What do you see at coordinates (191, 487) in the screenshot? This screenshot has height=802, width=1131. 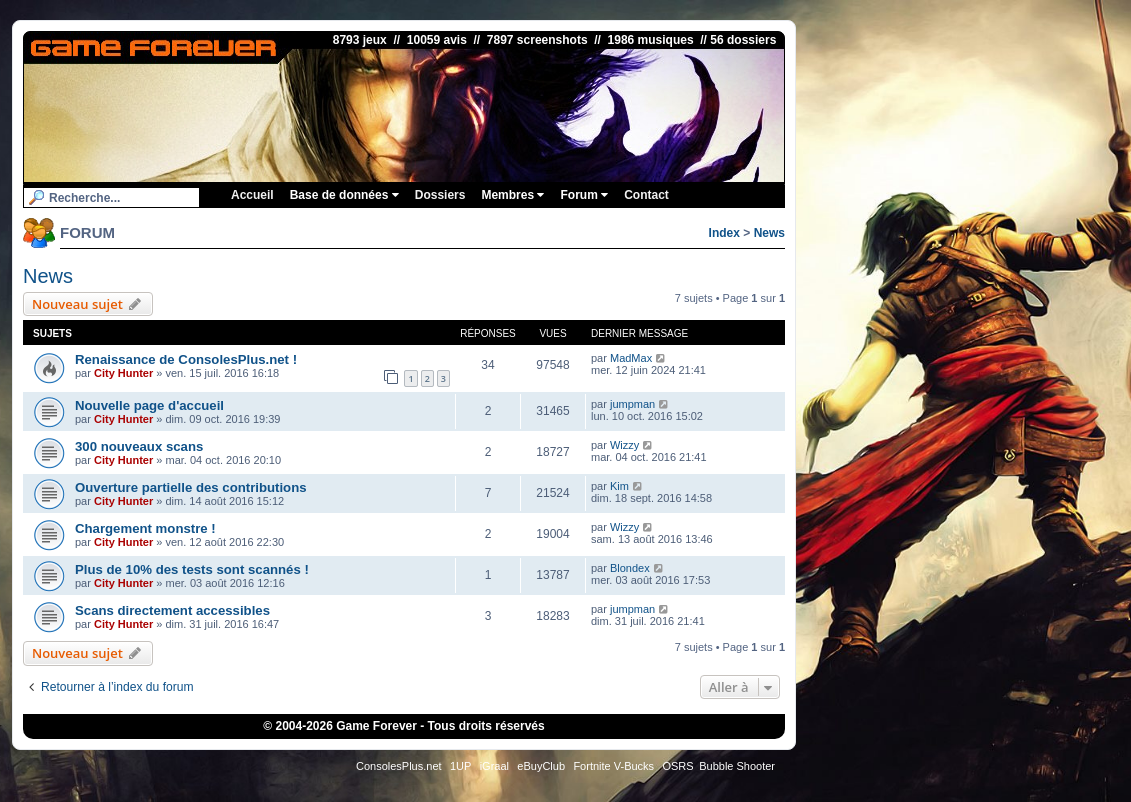 I see `Ouverture partielle des contributions` at bounding box center [191, 487].